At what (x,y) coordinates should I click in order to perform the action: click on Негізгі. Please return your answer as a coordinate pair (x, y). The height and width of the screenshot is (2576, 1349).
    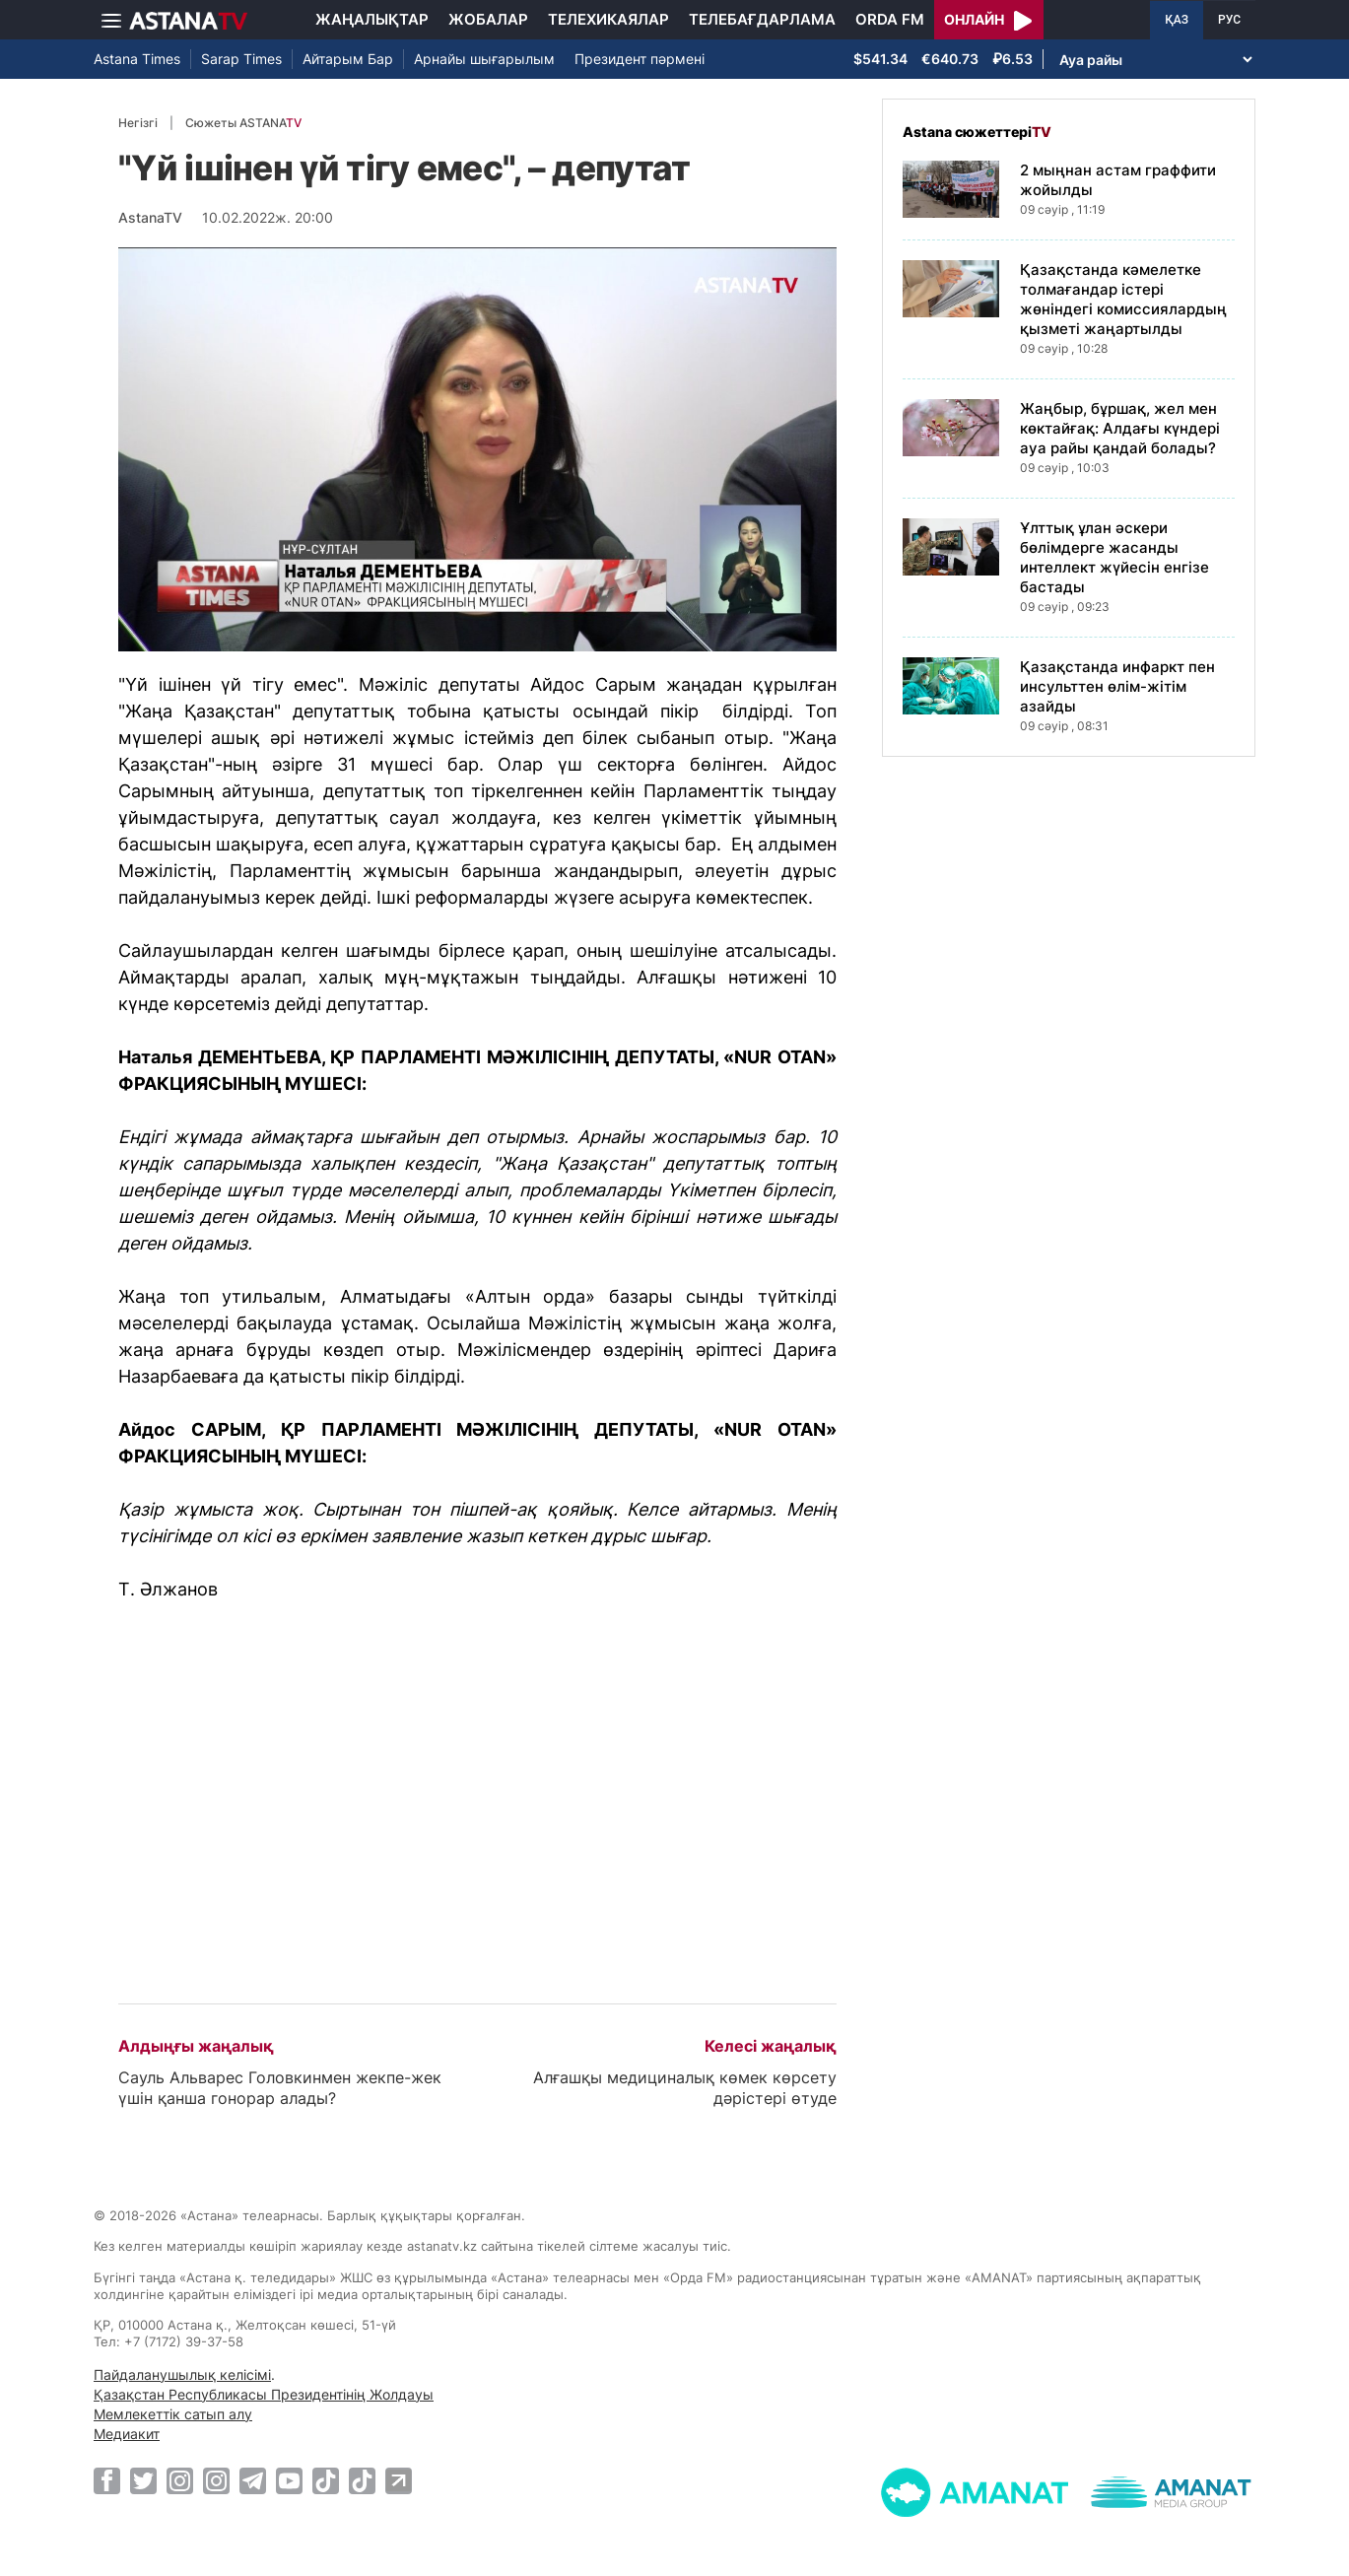
    Looking at the image, I should click on (138, 122).